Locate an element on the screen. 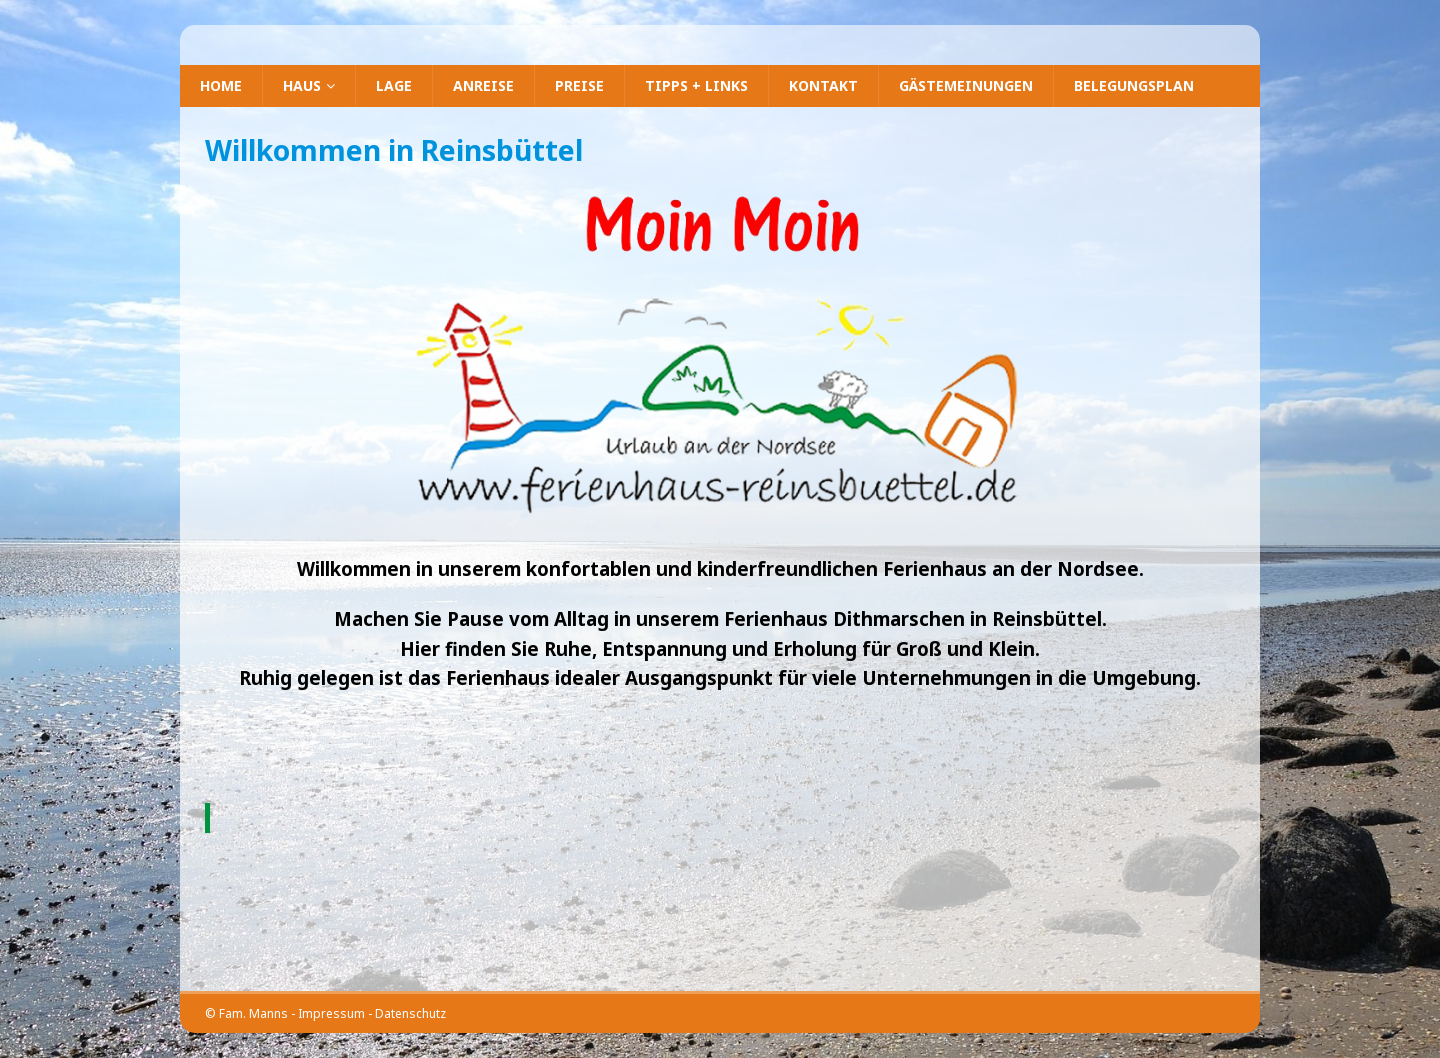 This screenshot has height=1058, width=1440. Tipps + Links is located at coordinates (696, 85).